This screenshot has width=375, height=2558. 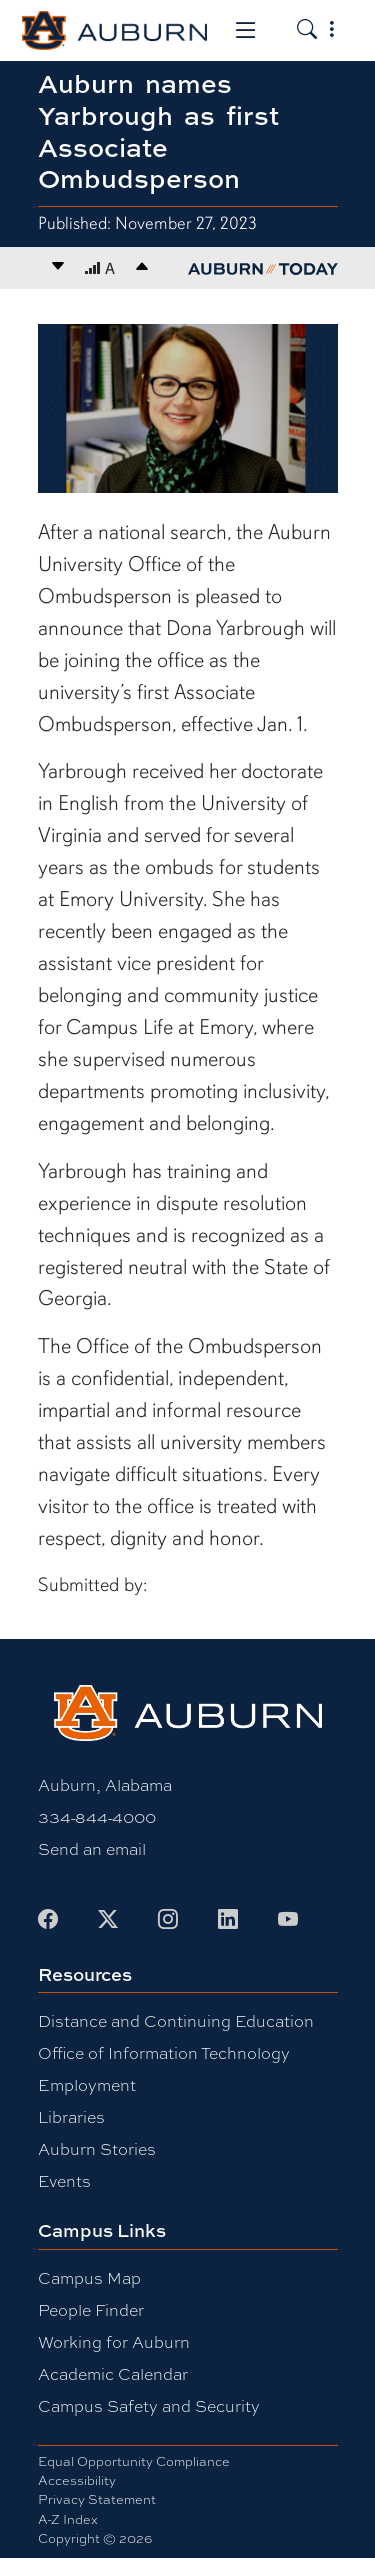 What do you see at coordinates (64, 2180) in the screenshot?
I see `Events` at bounding box center [64, 2180].